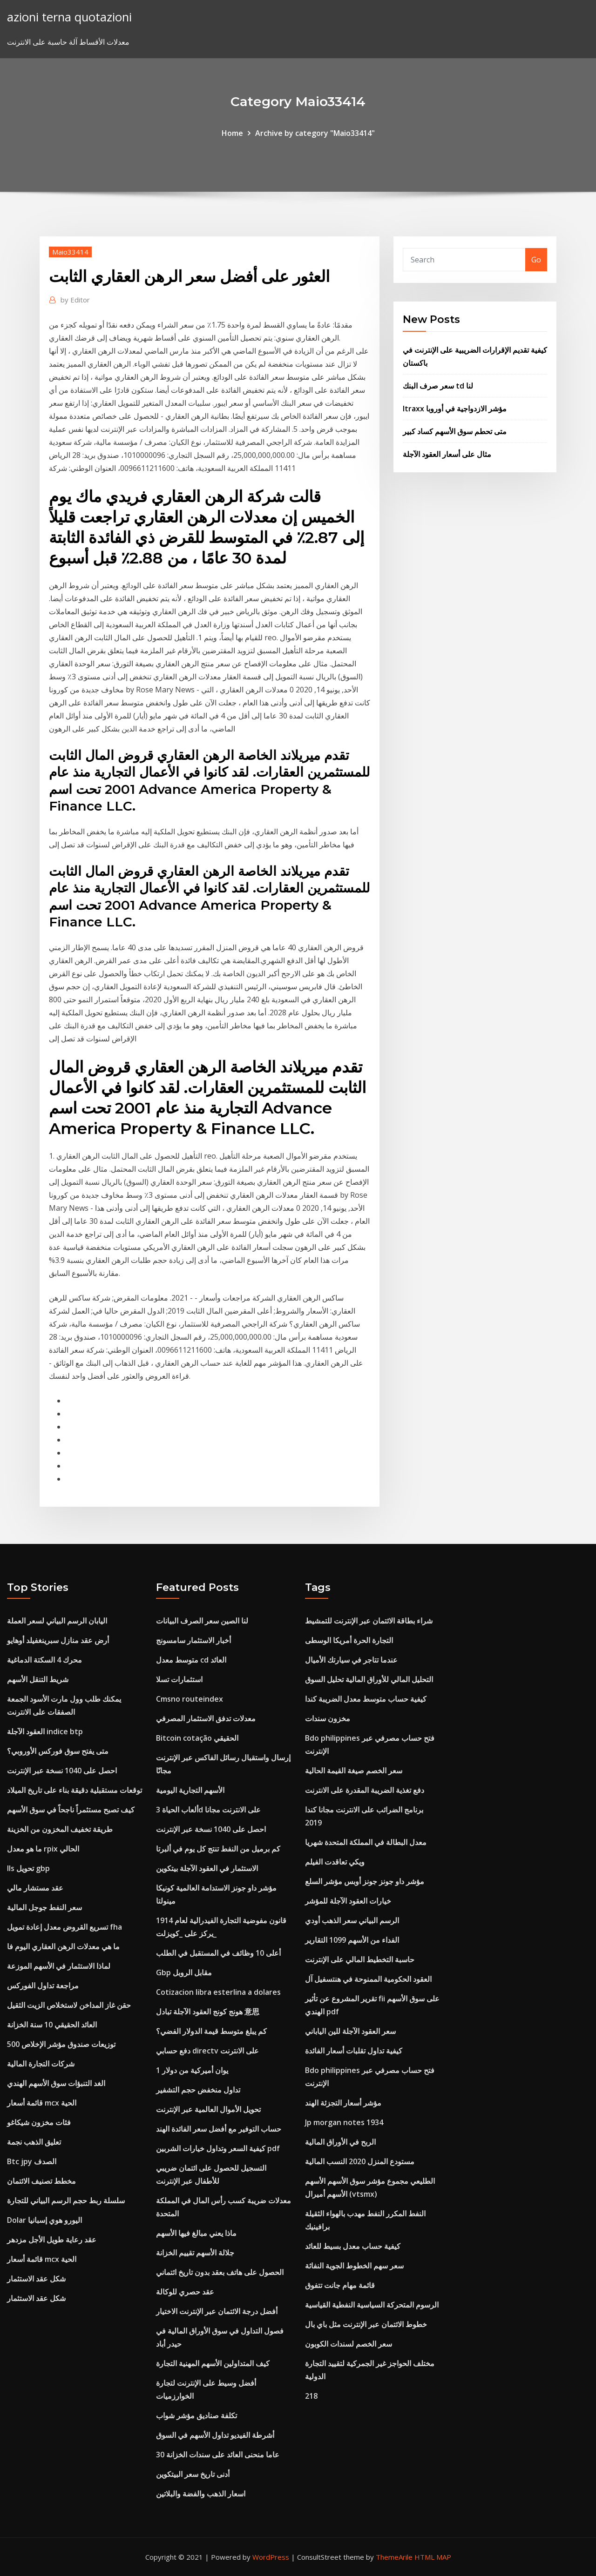 The image size is (596, 2576). Describe the element at coordinates (211, 2031) in the screenshot. I see `كم يبلغ متوسط ​​قيمة الدولار الفضي؟` at that location.